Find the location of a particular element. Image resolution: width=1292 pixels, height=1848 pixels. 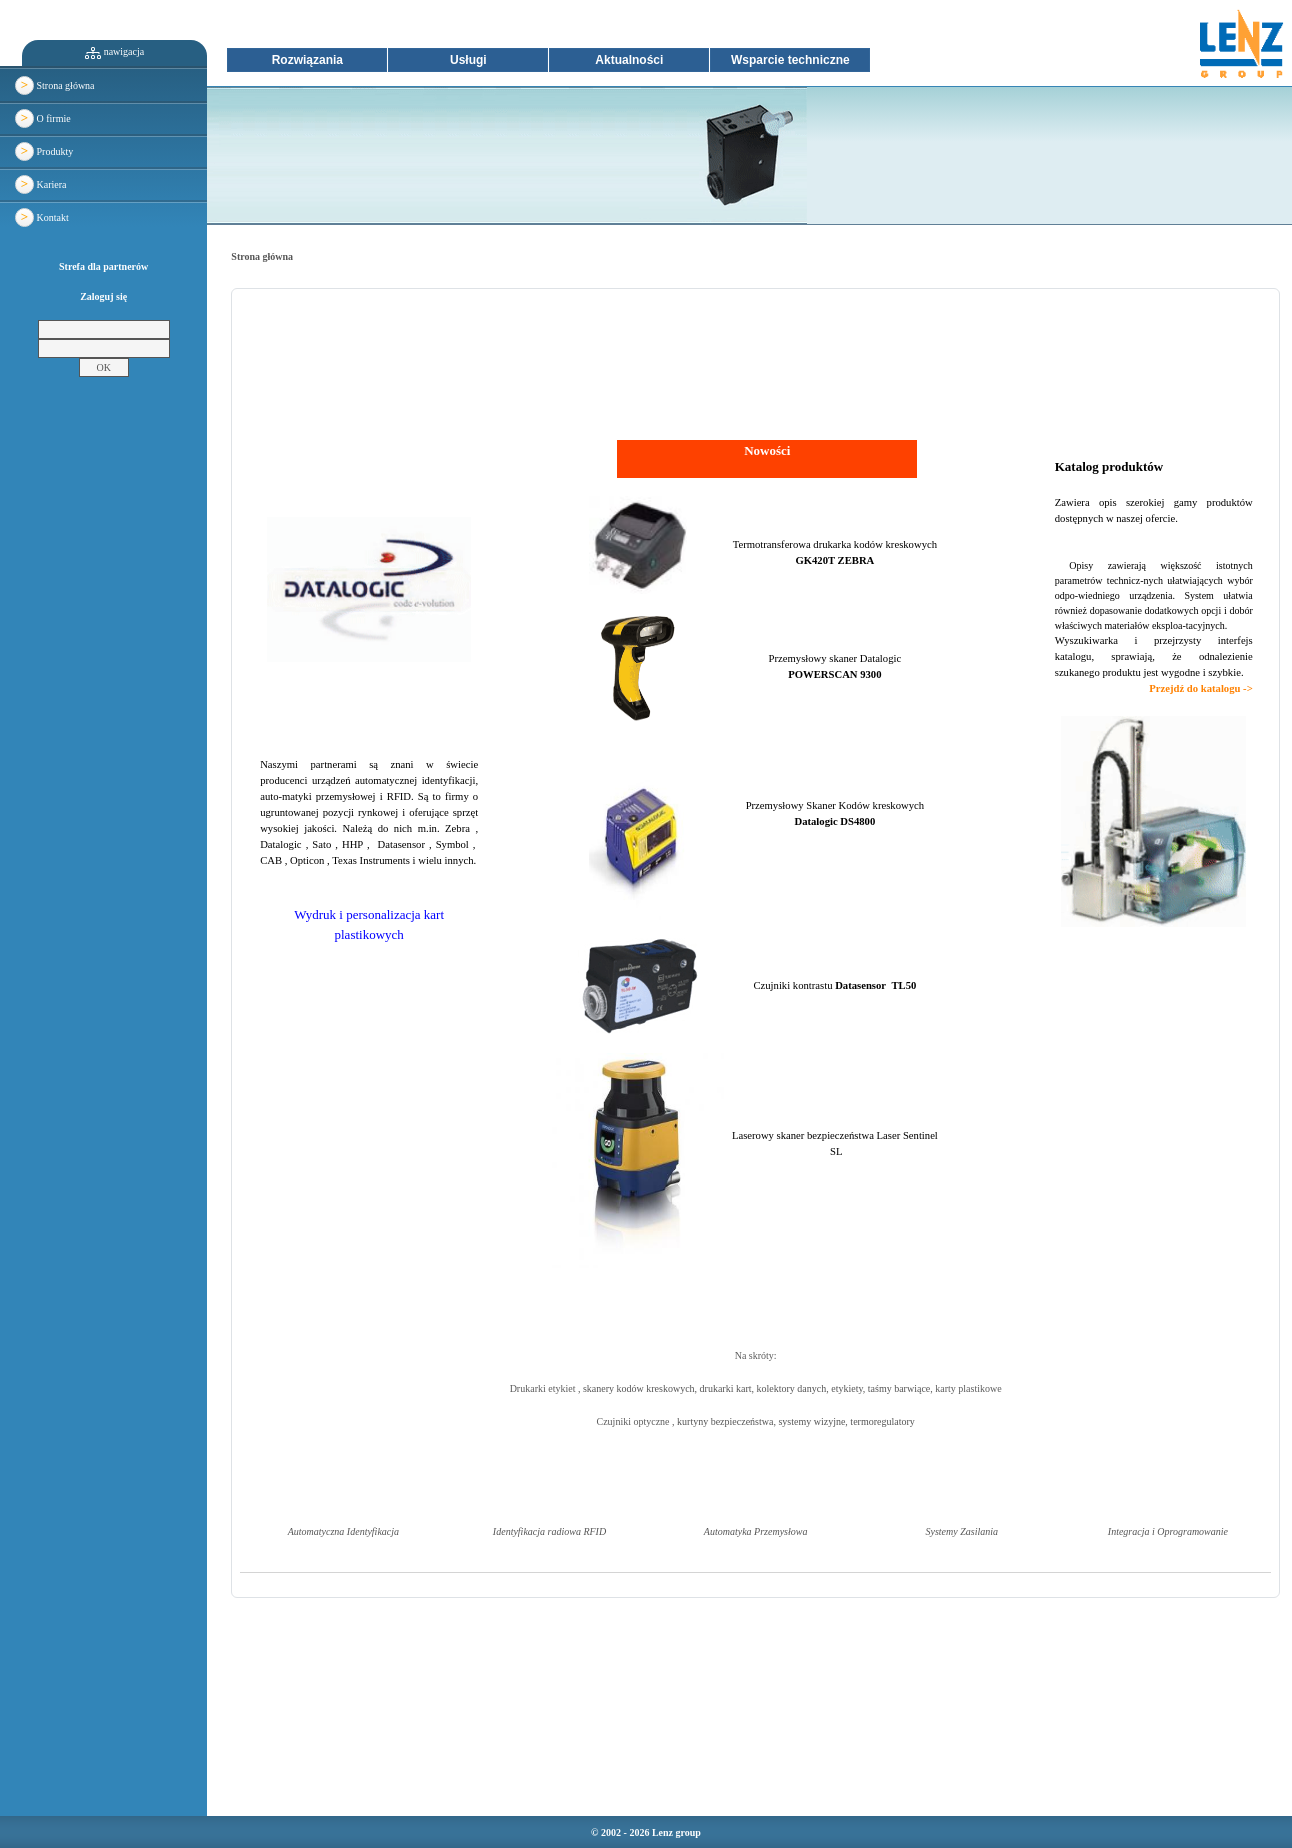

skanery kodów kreskowych is located at coordinates (639, 1388).